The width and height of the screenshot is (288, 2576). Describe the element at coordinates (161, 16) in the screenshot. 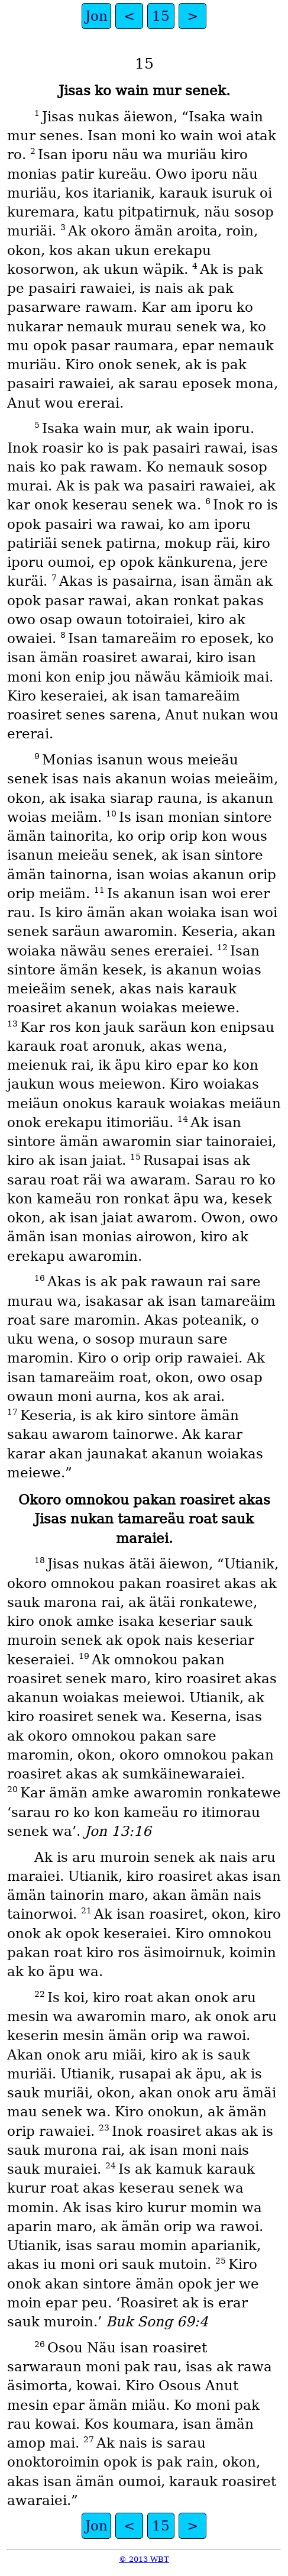

I see `15` at that location.